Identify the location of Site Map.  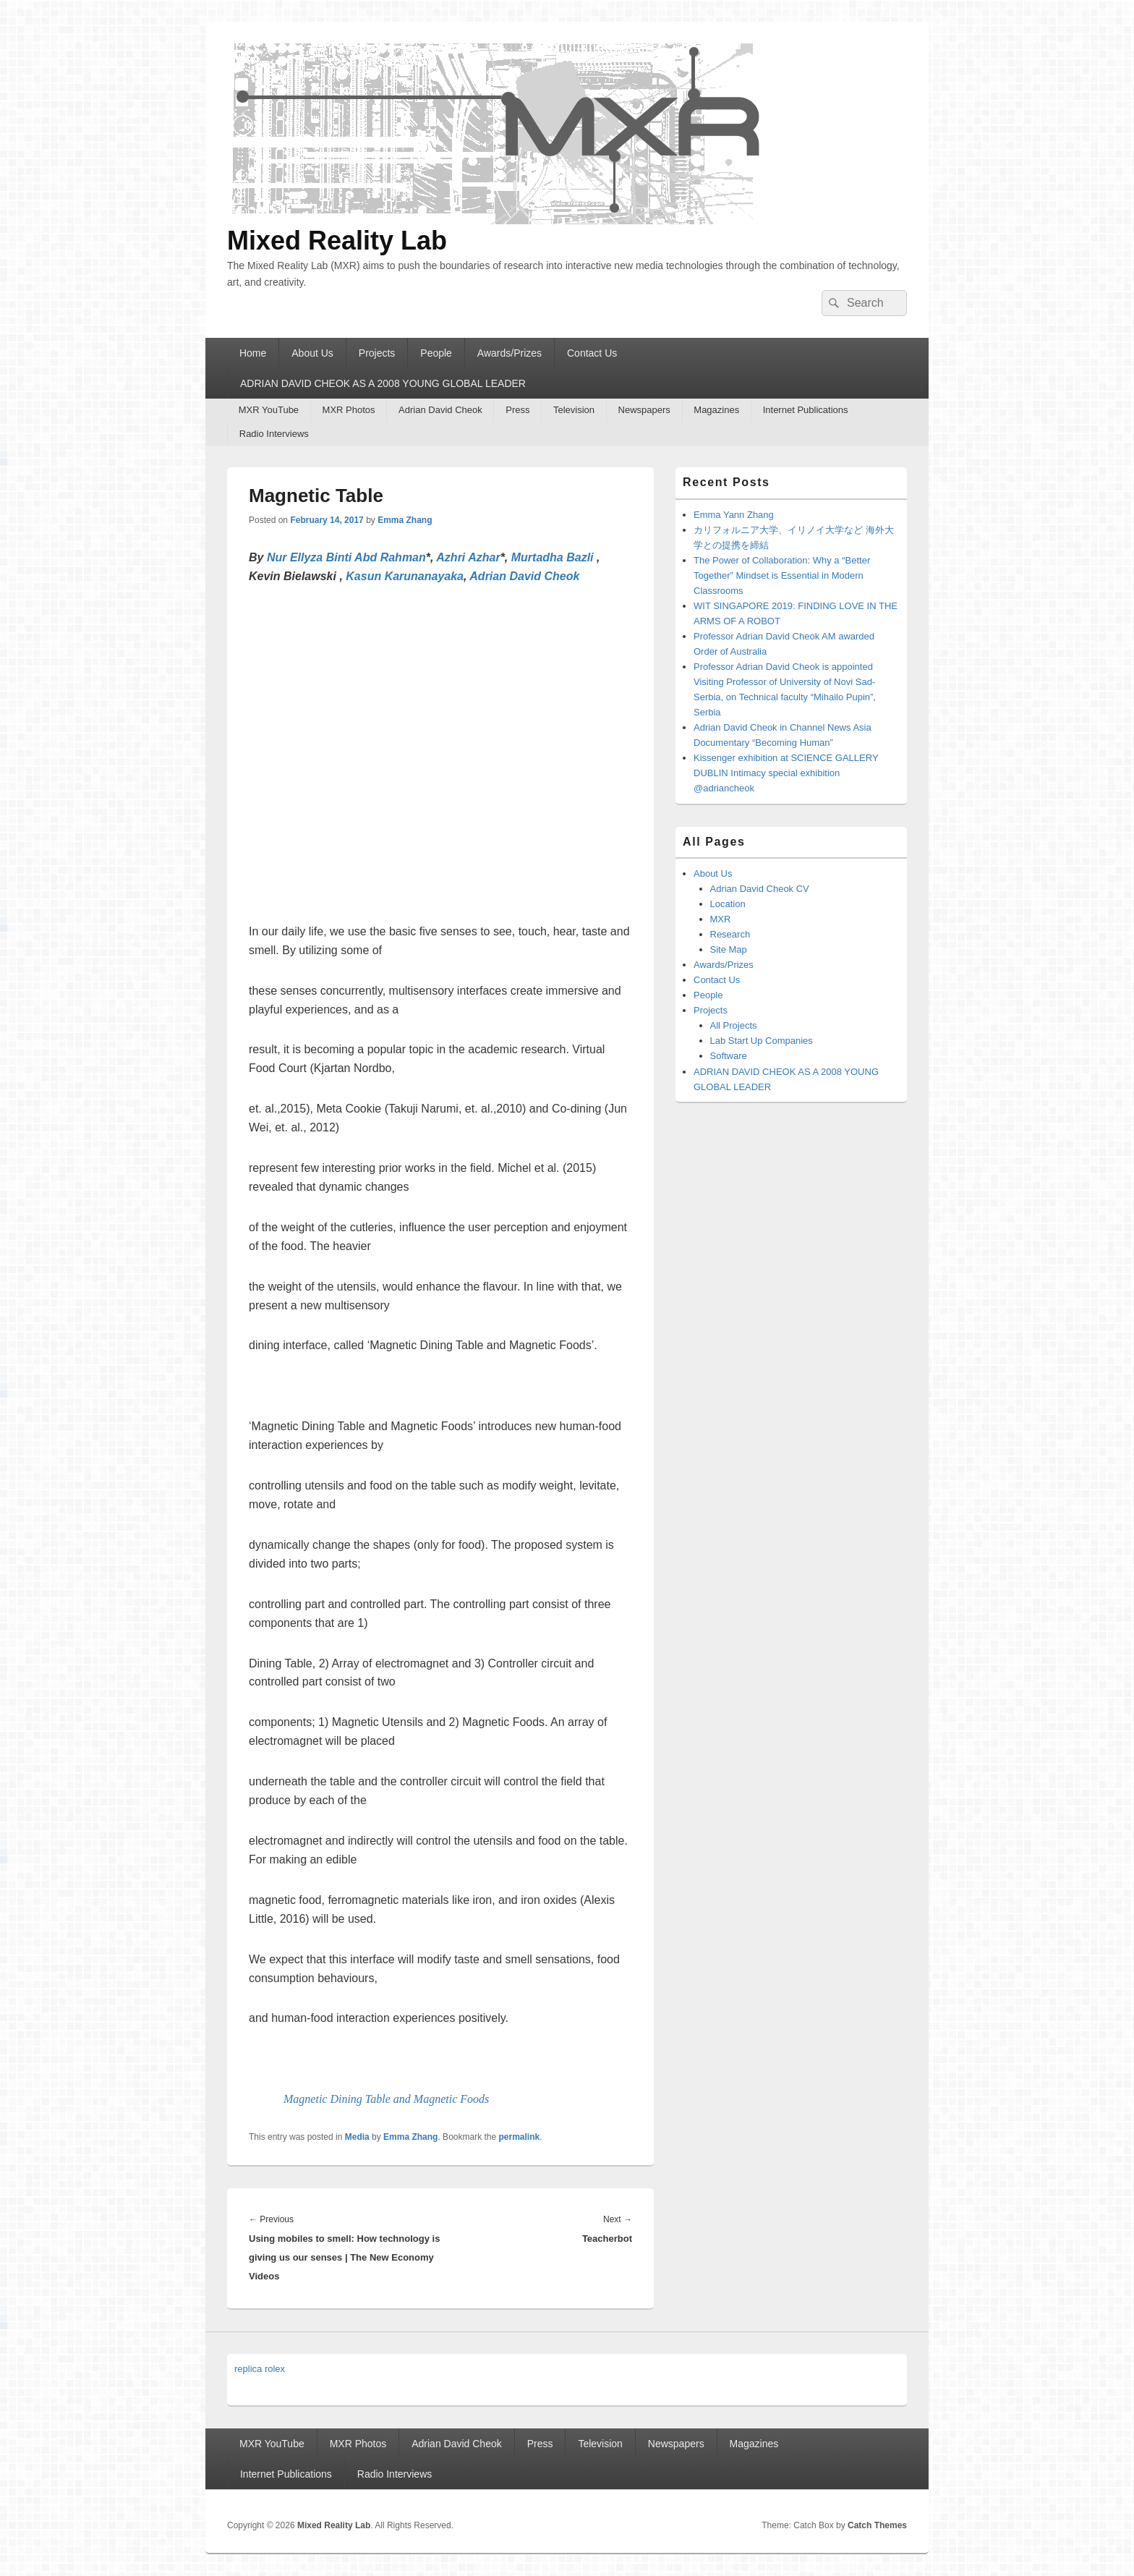
(728, 949).